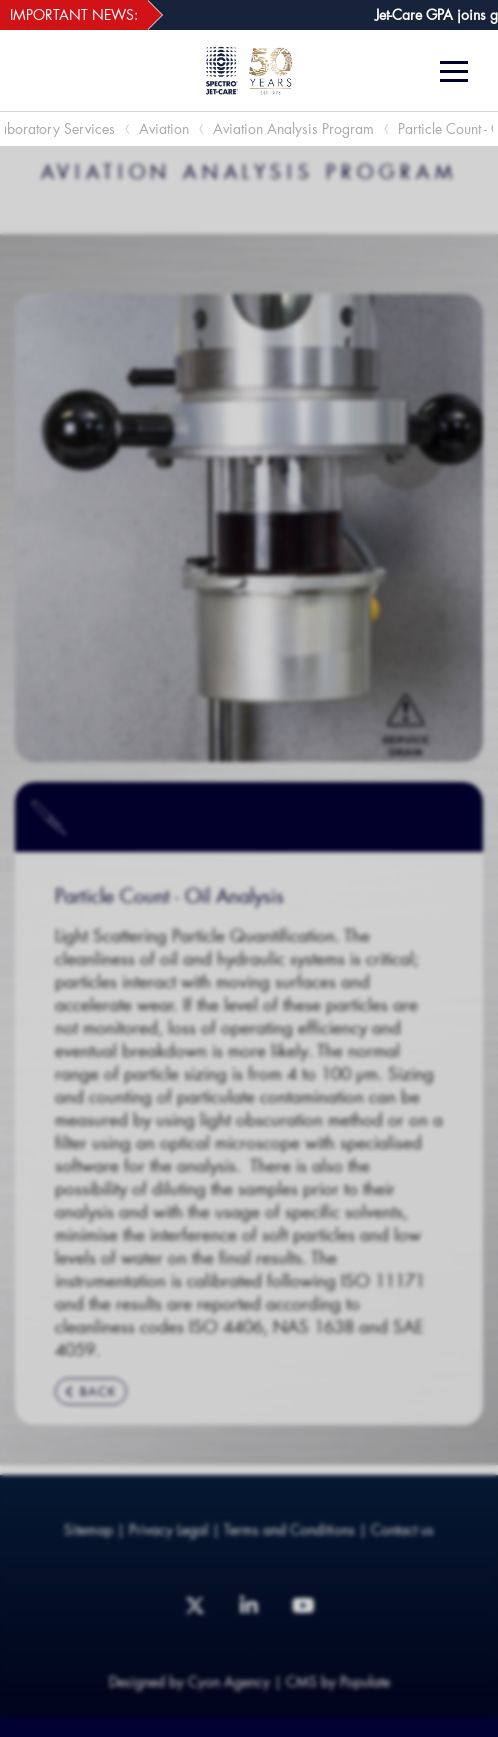 Image resolution: width=498 pixels, height=1737 pixels. I want to click on [Menu], so click(461, 71).